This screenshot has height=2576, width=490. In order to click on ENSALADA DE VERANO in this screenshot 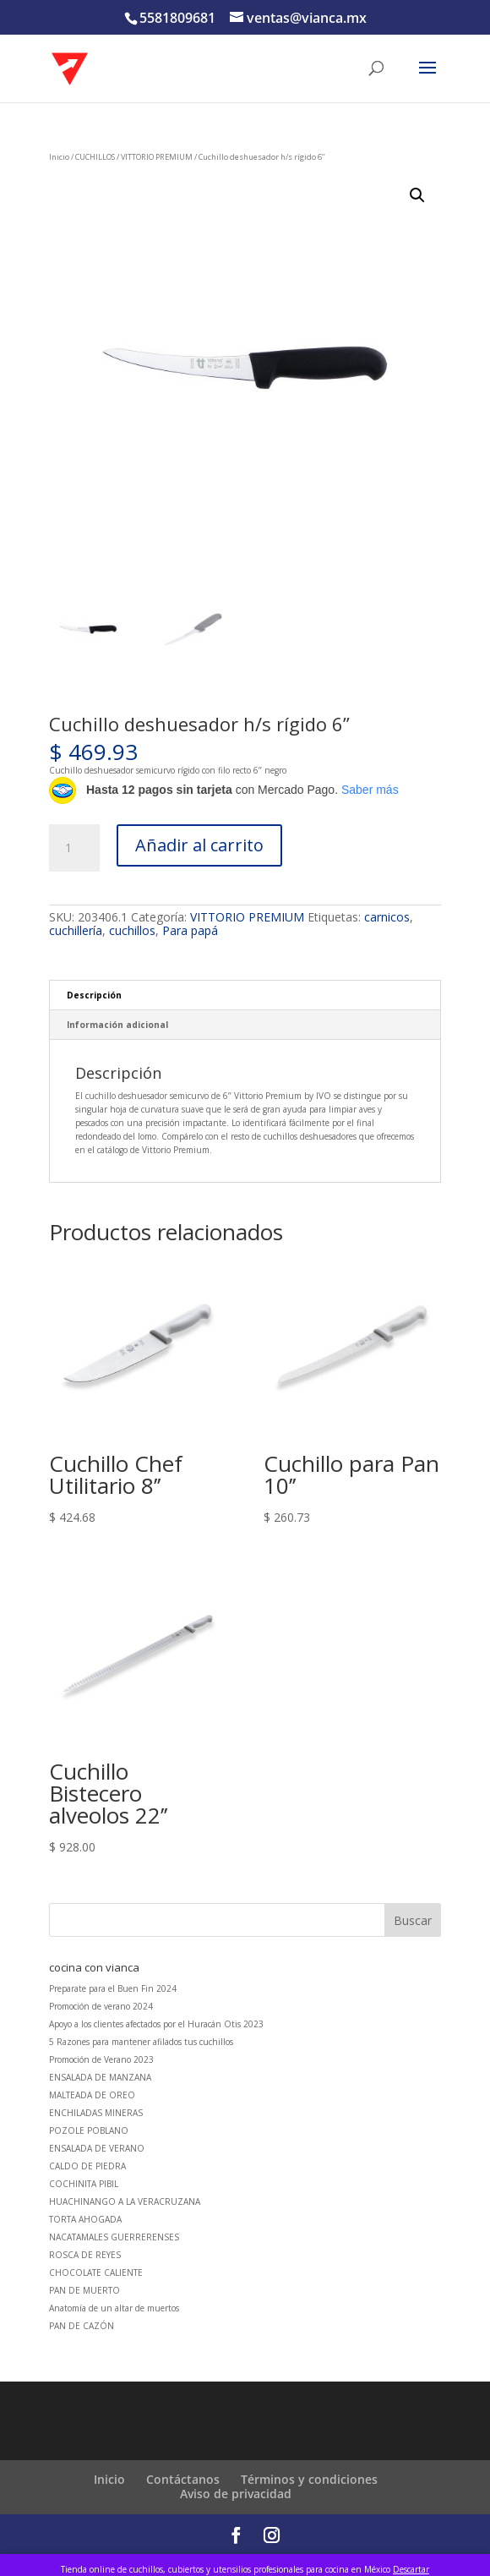, I will do `click(96, 2148)`.